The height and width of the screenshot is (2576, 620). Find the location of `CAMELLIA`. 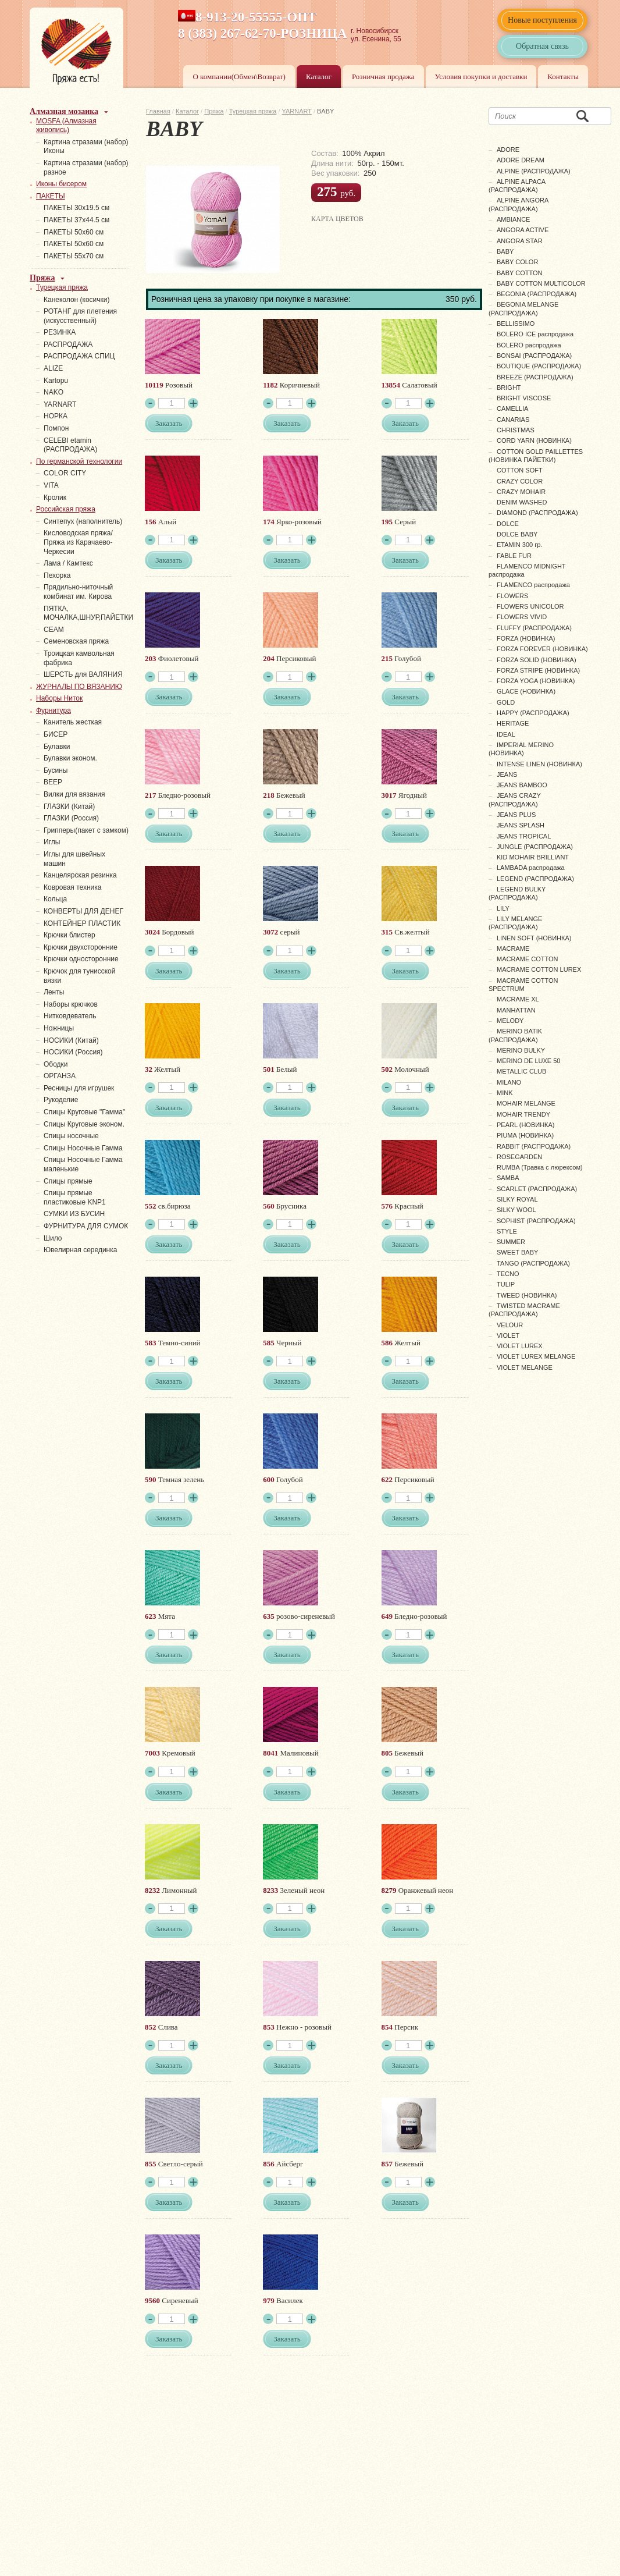

CAMELLIA is located at coordinates (512, 408).